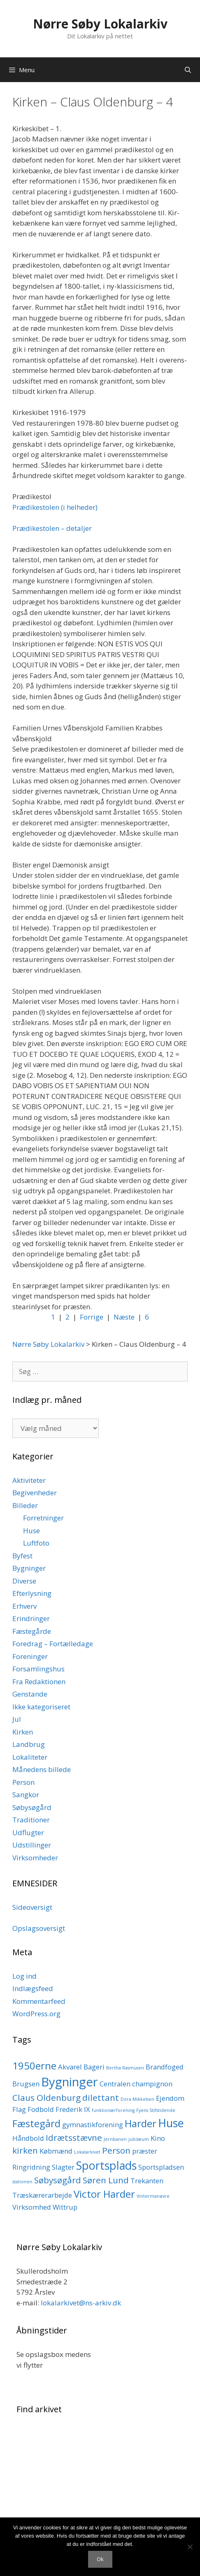 Image resolution: width=200 pixels, height=2576 pixels. Describe the element at coordinates (29, 1757) in the screenshot. I see `Lokaliteter` at that location.